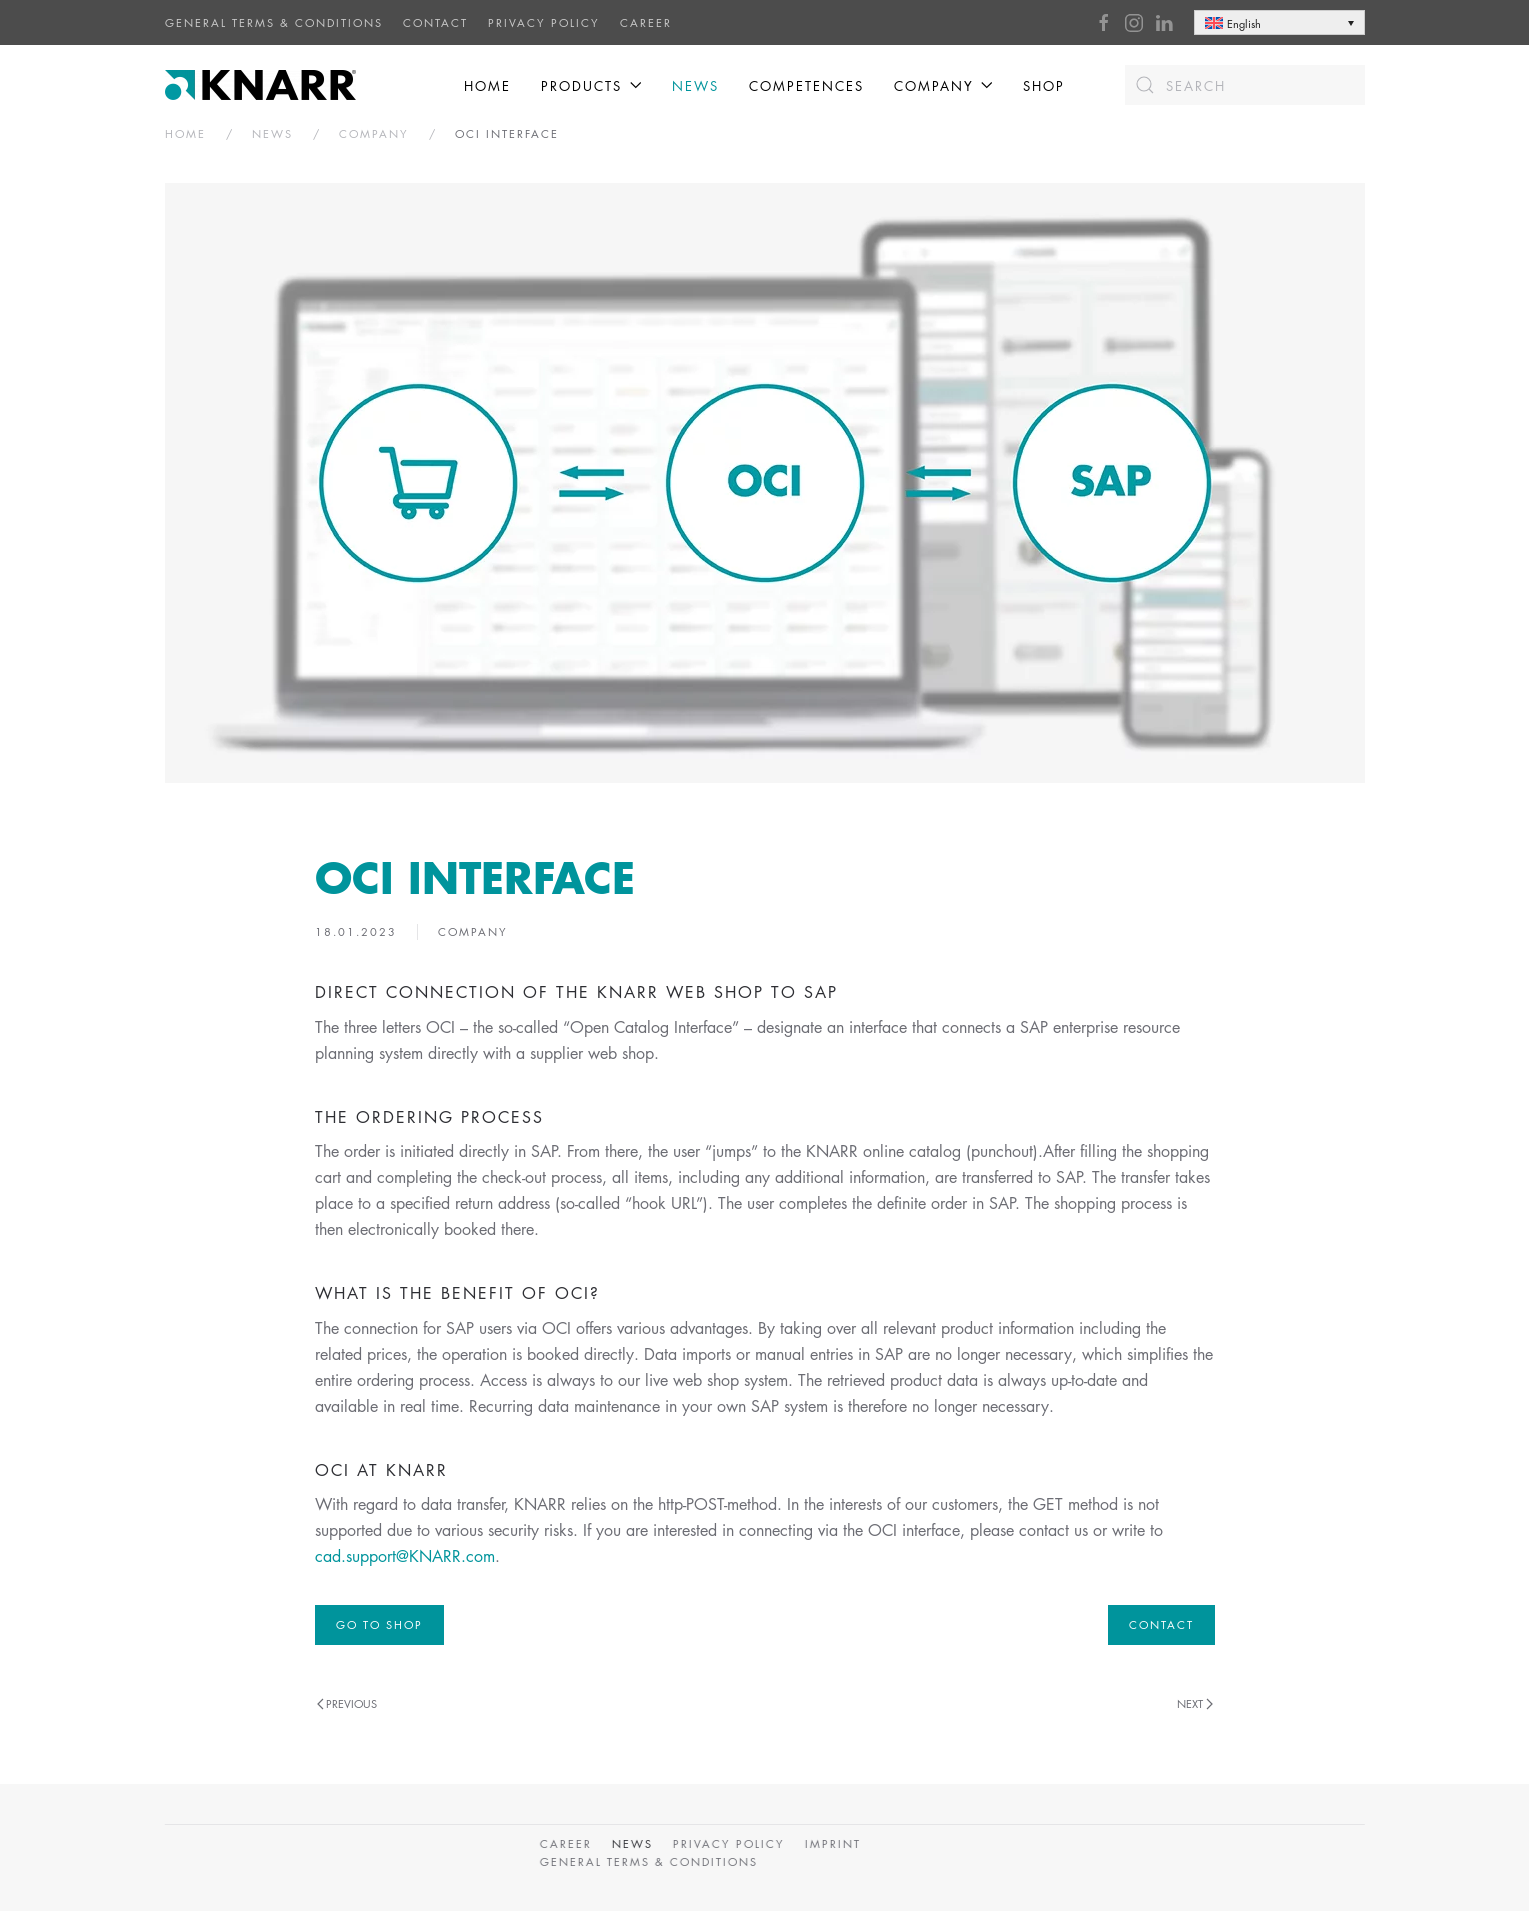 The height and width of the screenshot is (1911, 1529). I want to click on cad.support@KNARR.com, so click(405, 1556).